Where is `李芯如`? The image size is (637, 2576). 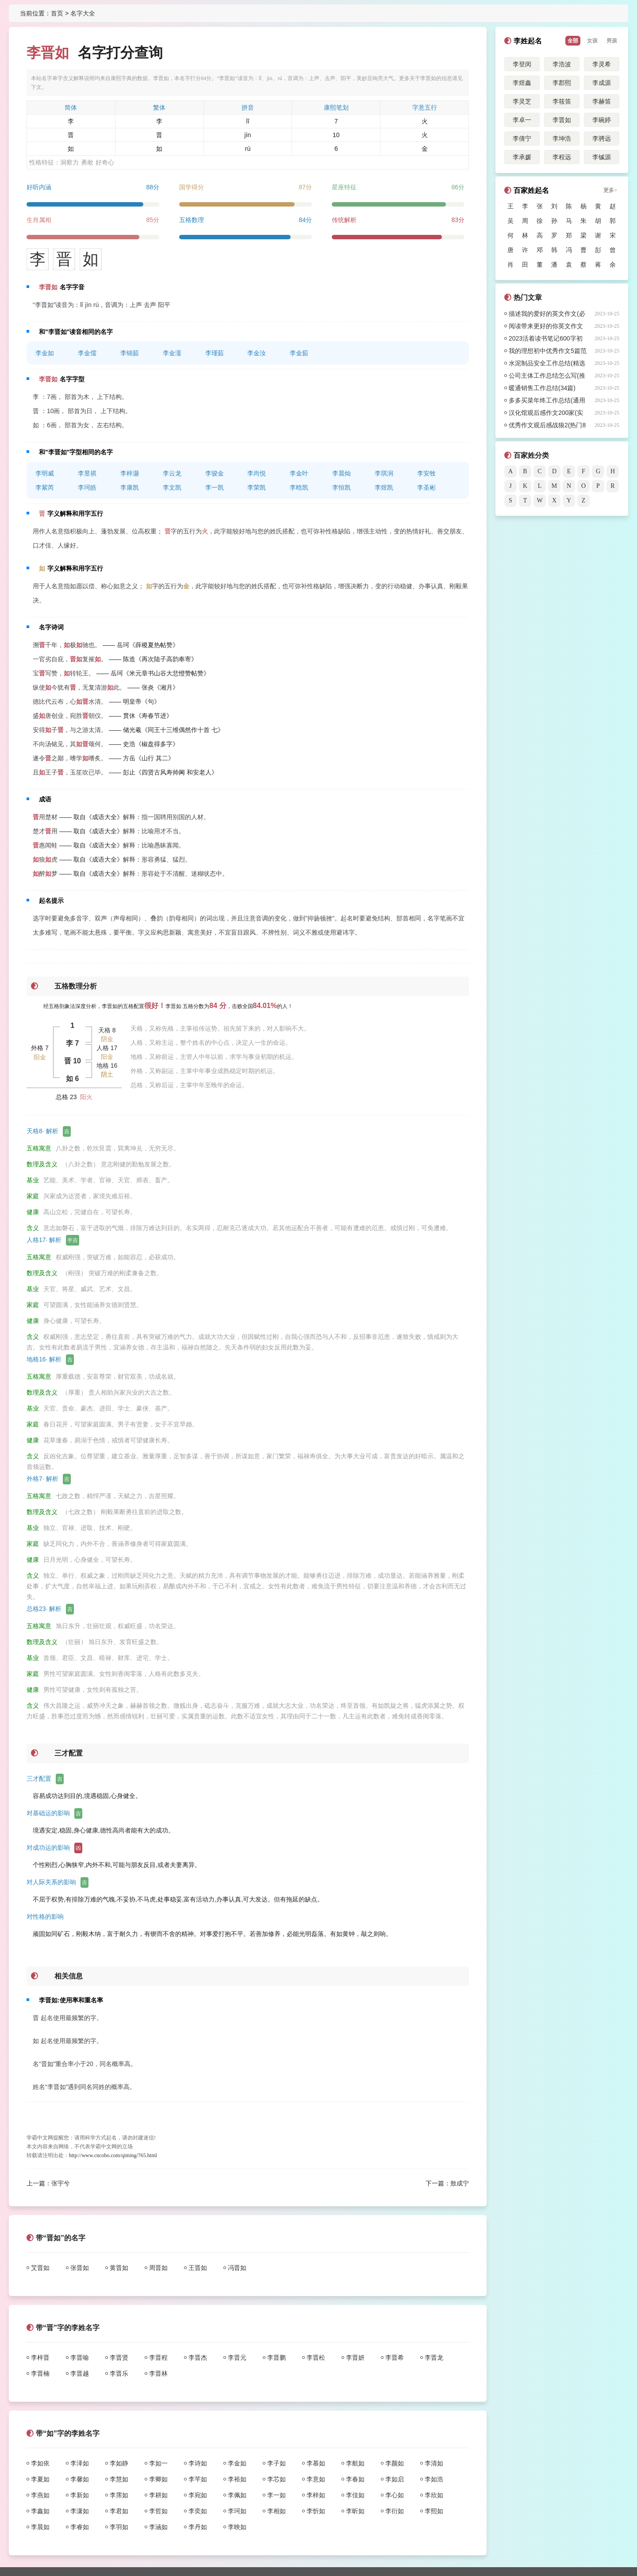
李芯如 is located at coordinates (276, 2479).